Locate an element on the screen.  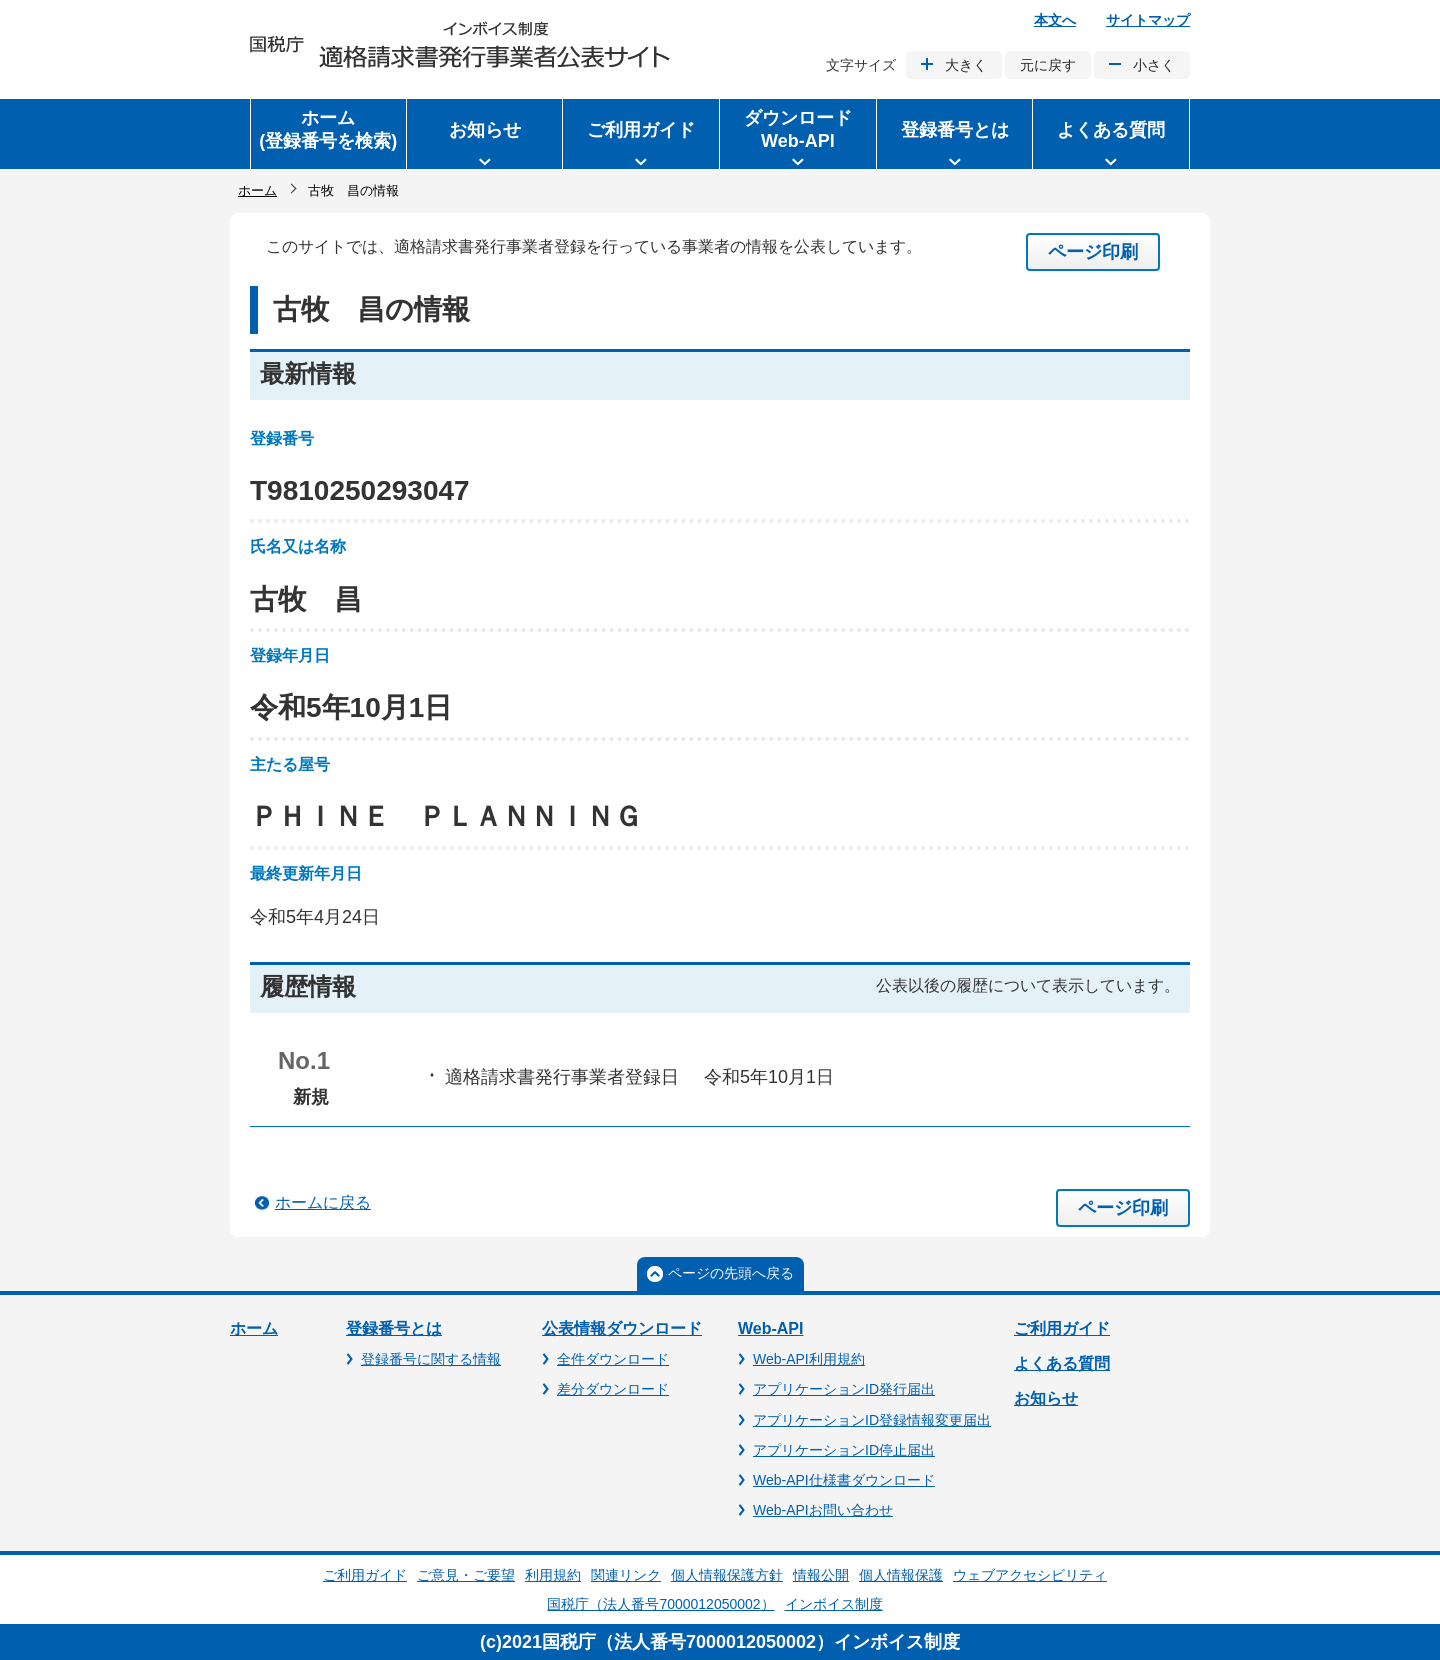
本文へ is located at coordinates (1055, 20).